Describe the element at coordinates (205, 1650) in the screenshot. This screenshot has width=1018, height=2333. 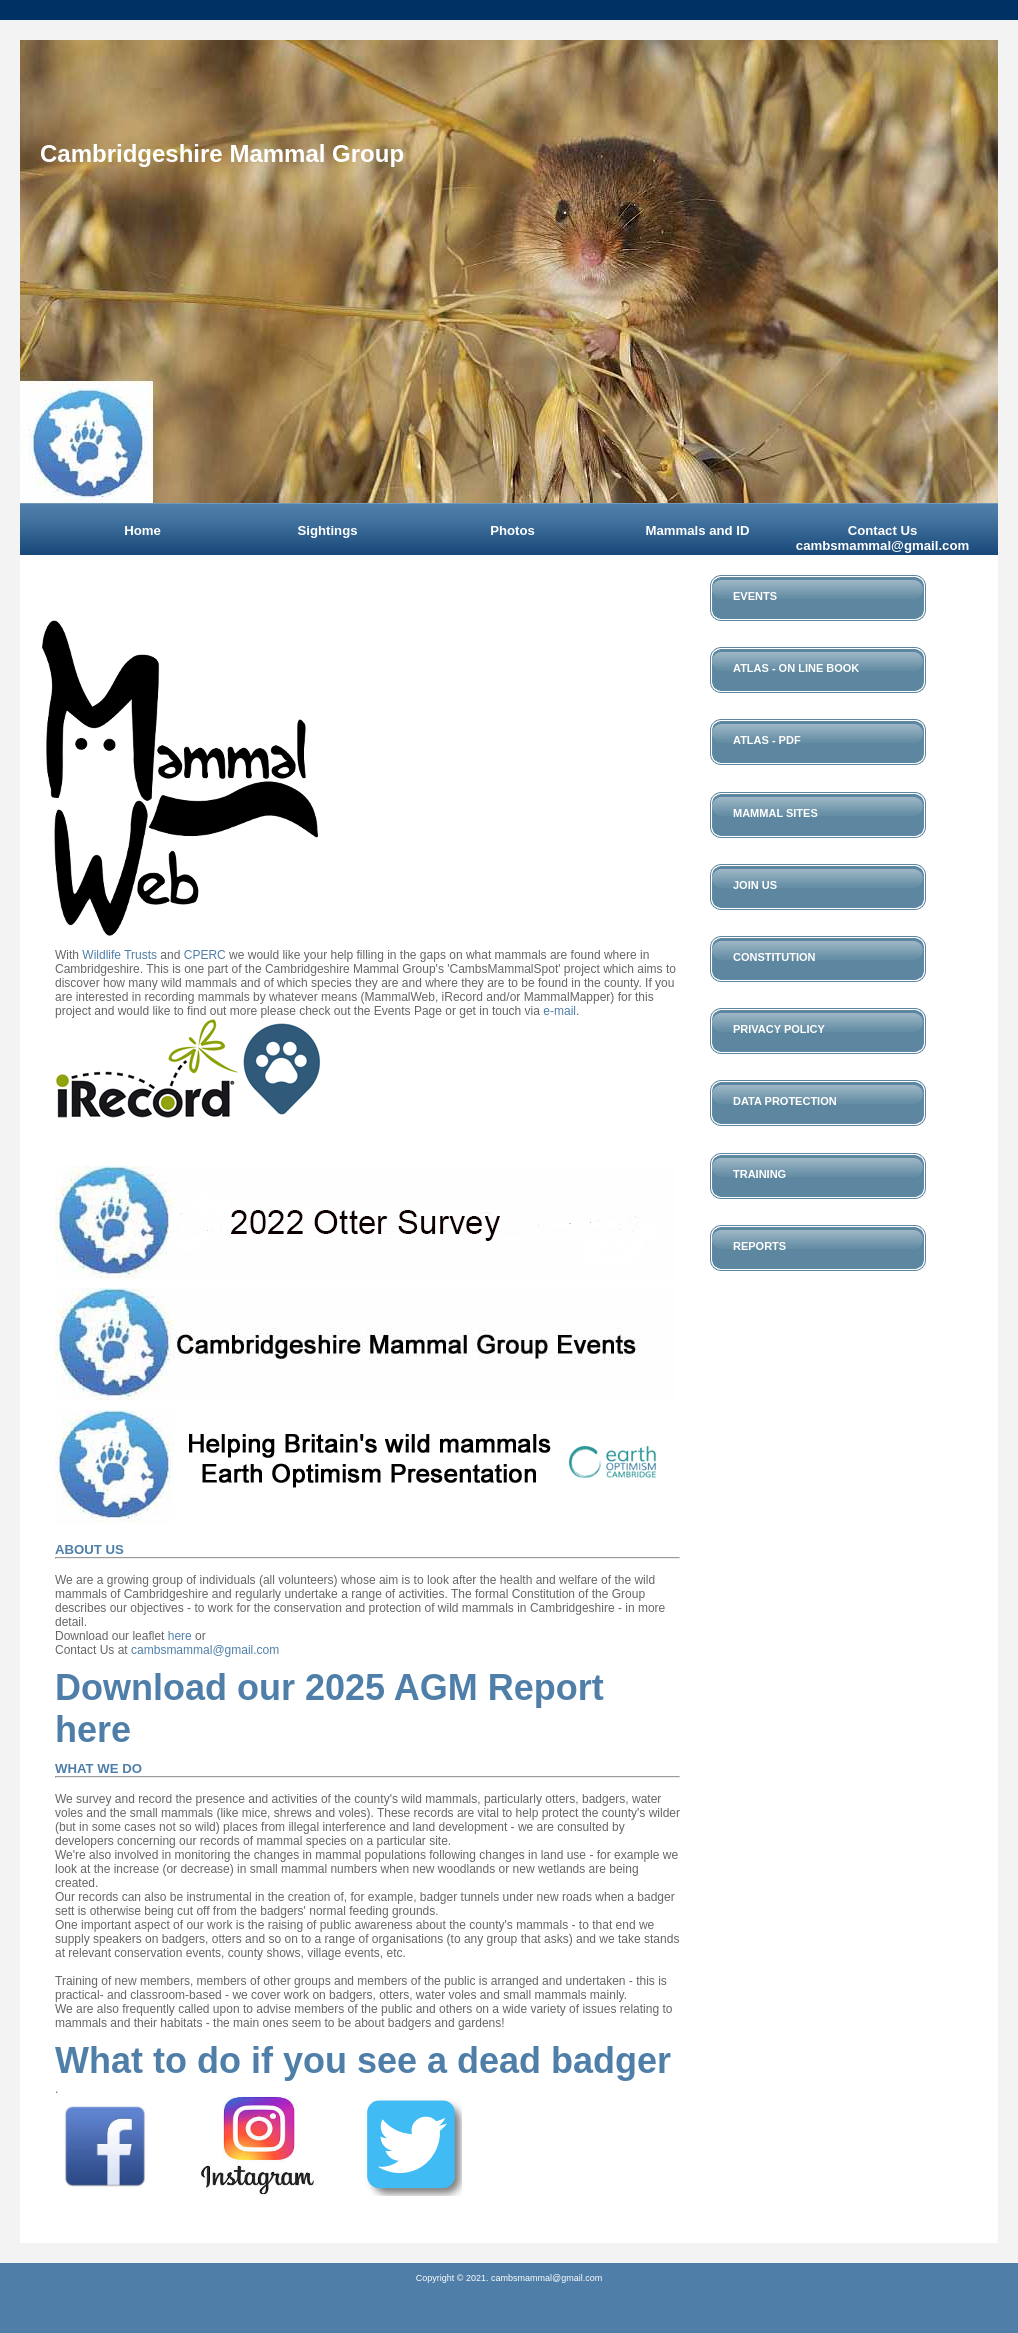
I see `cambsmammal@gmail.com` at that location.